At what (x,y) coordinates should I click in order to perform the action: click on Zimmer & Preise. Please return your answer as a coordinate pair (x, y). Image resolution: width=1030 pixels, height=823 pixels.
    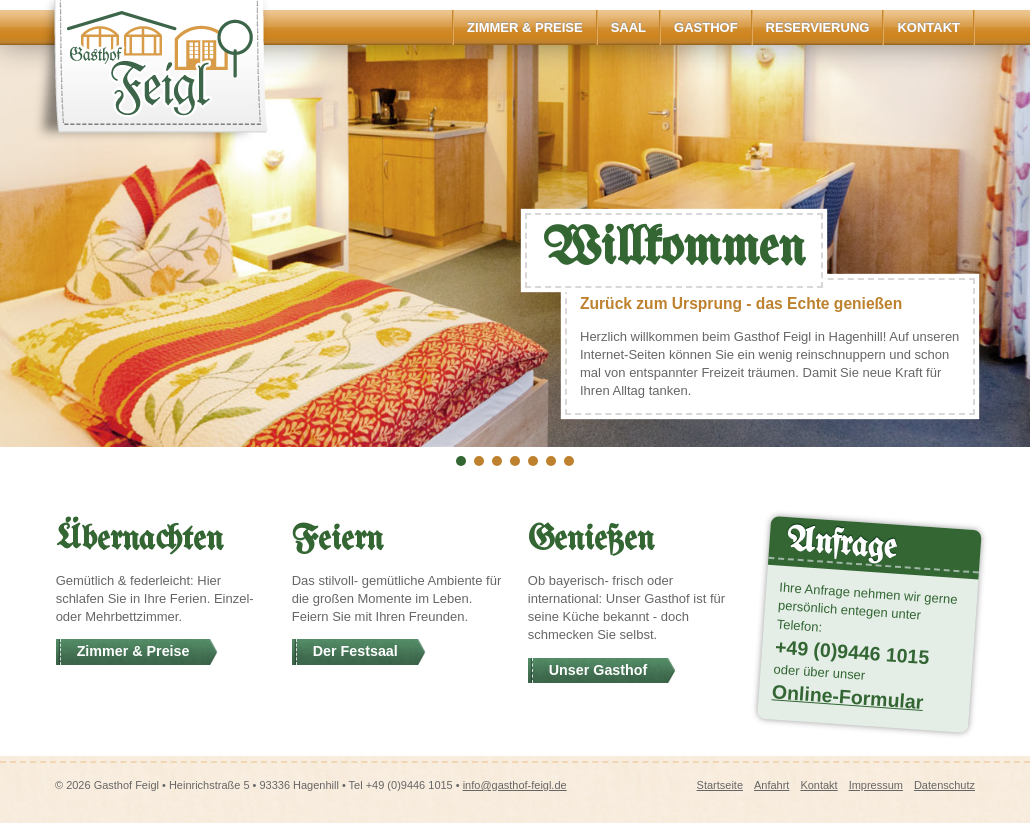
    Looking at the image, I should click on (525, 27).